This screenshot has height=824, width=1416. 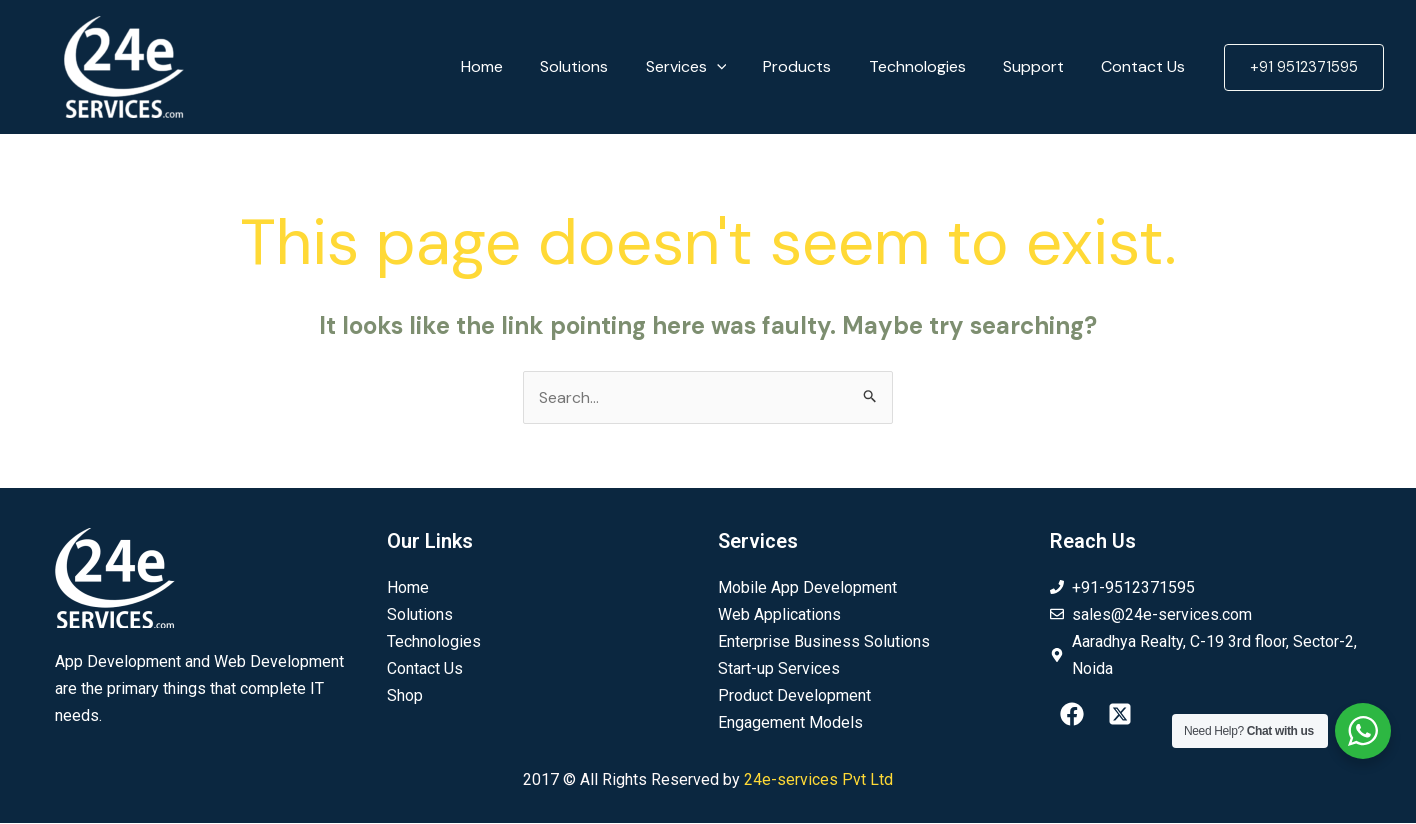 I want to click on 24e-services Pvt Ltd, so click(x=818, y=780).